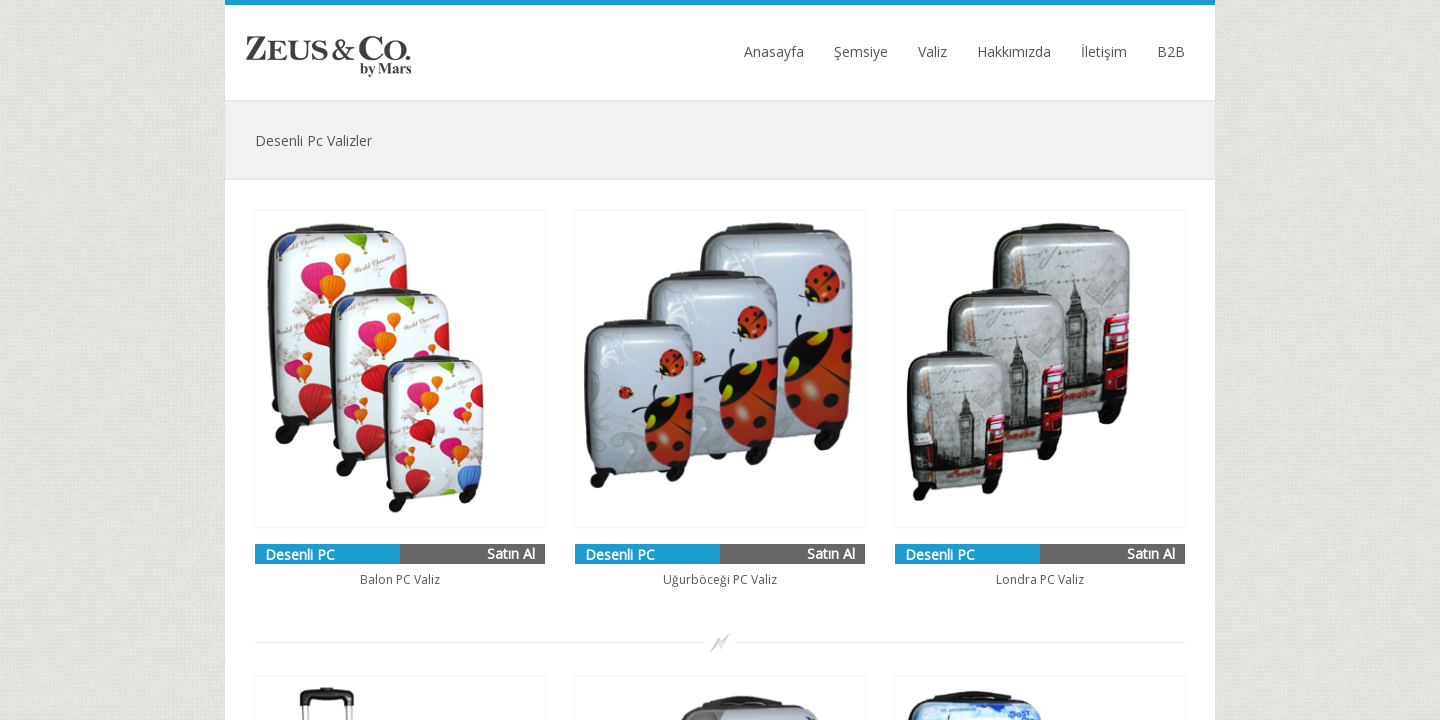  What do you see at coordinates (774, 52) in the screenshot?
I see `Anasayfa` at bounding box center [774, 52].